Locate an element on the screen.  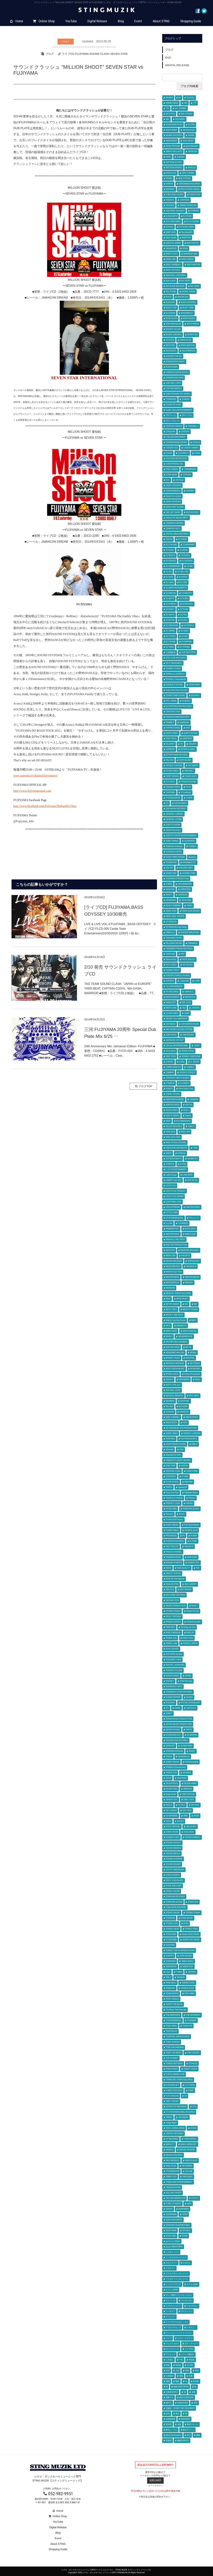
LaBonoCapo [LaBonoCapo (1個の項目)] is located at coordinates (171, 1175).